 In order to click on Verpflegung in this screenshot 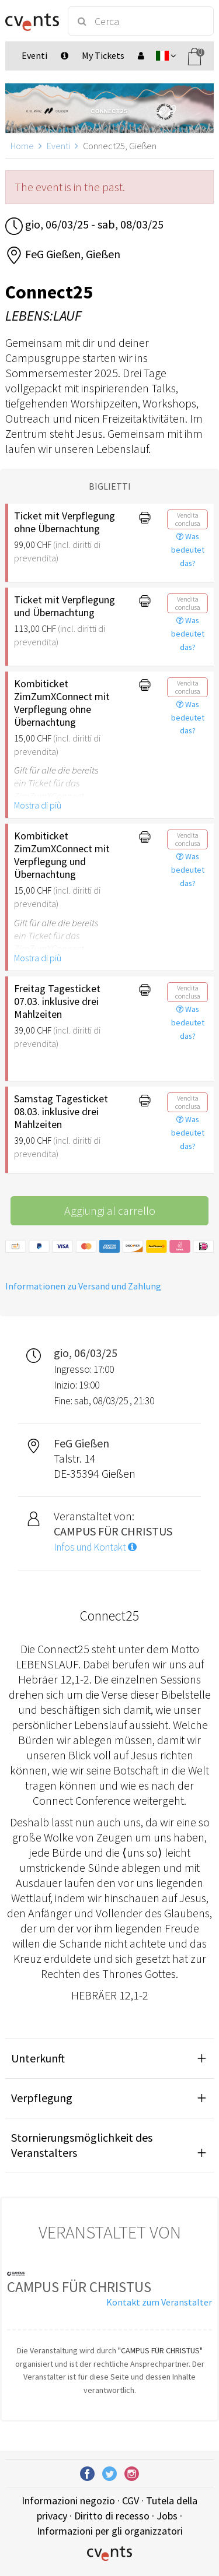, I will do `click(41, 2097)`.